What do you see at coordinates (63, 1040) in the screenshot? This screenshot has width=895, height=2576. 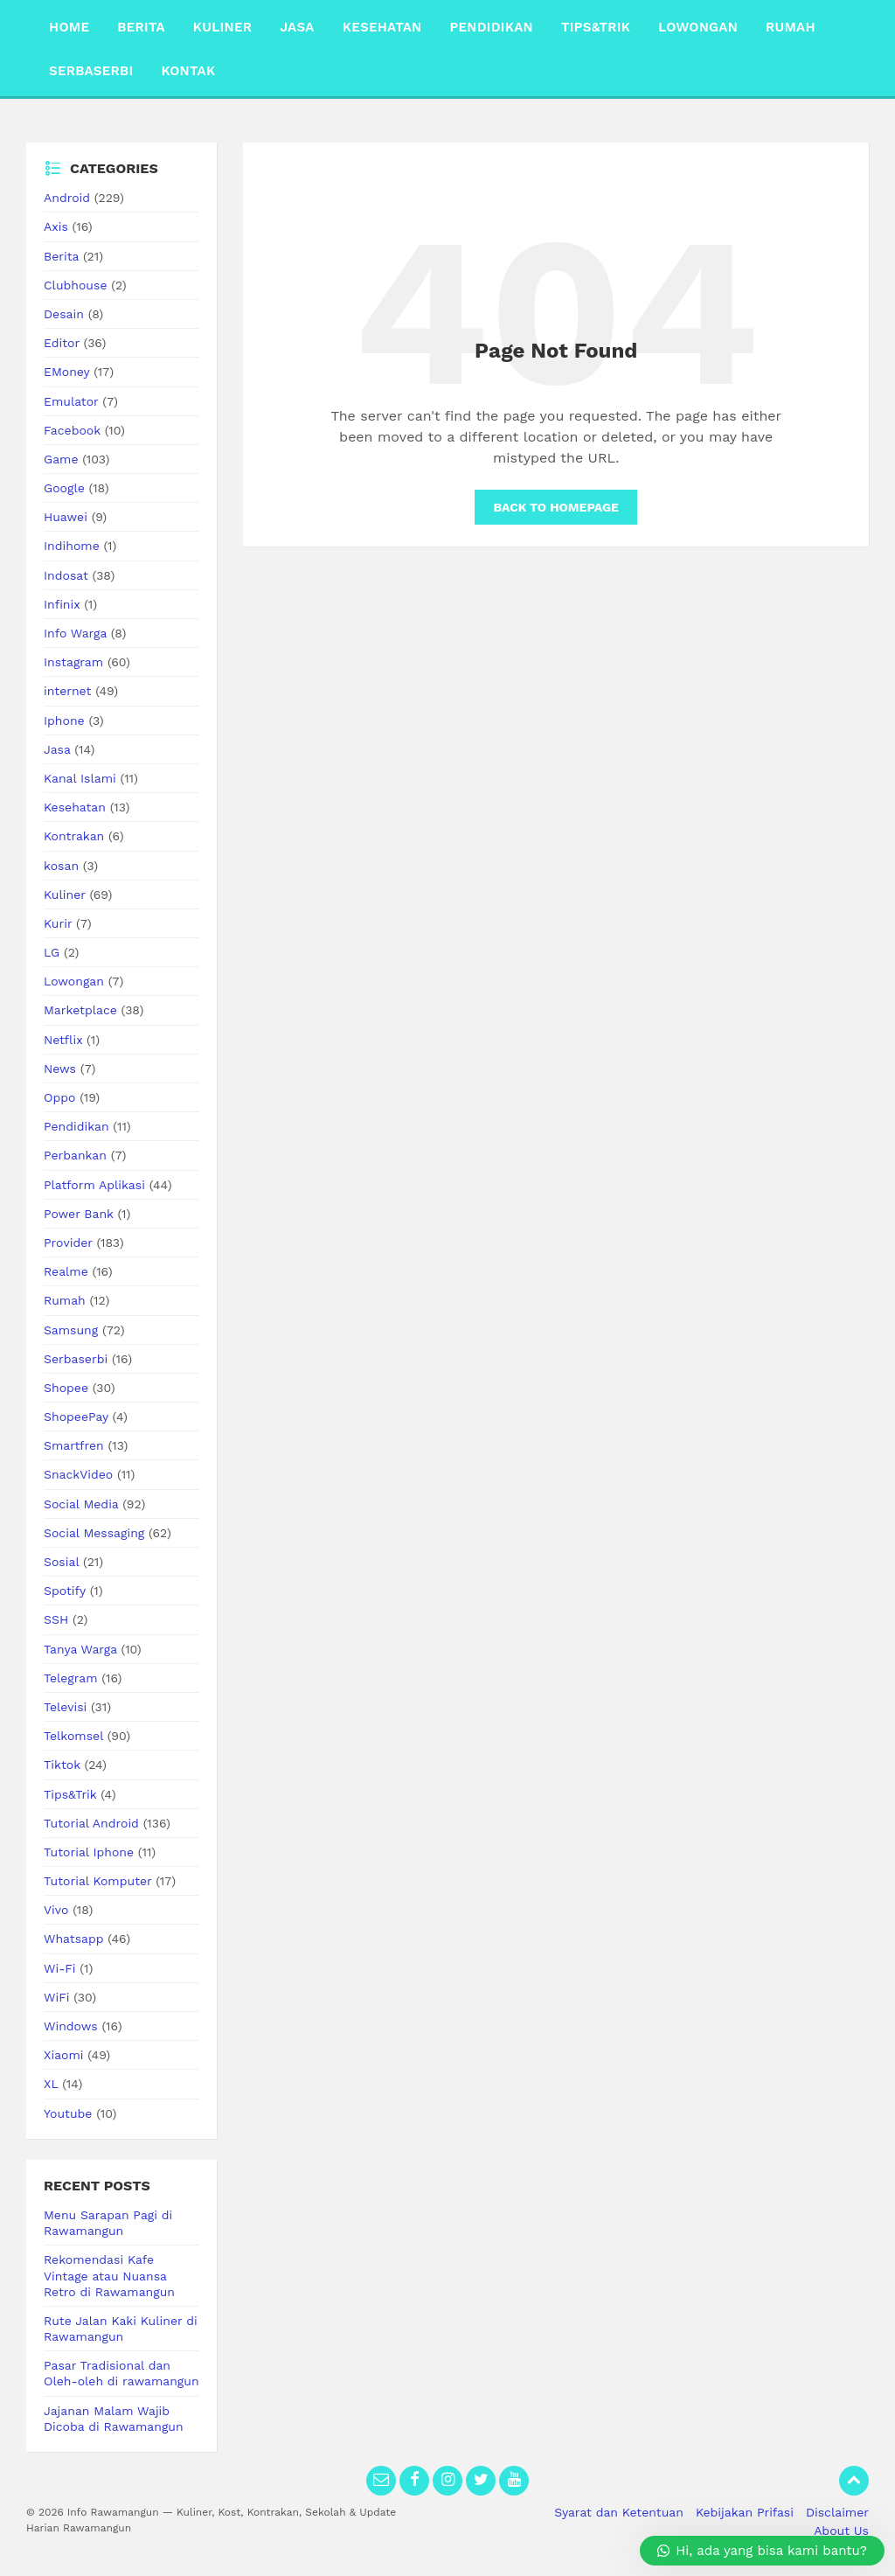 I see `Netflix` at bounding box center [63, 1040].